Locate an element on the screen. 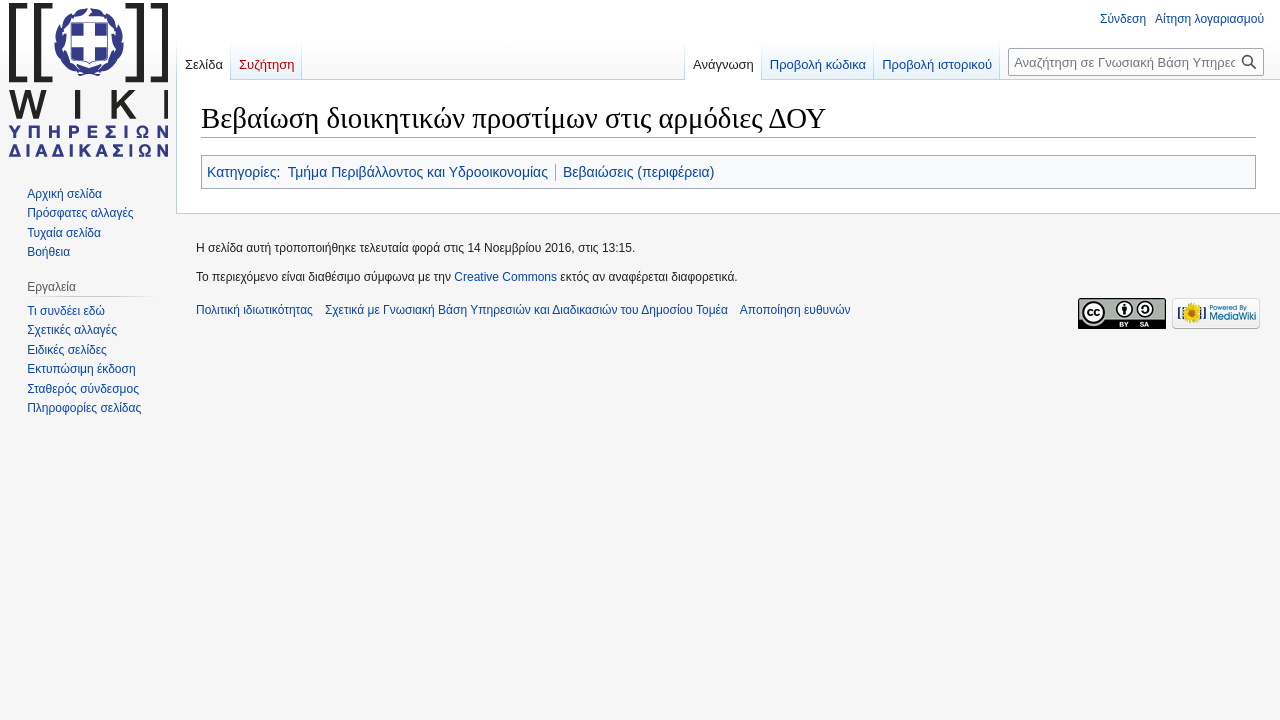  Πολιτική ιδιωτικότητας is located at coordinates (254, 310).